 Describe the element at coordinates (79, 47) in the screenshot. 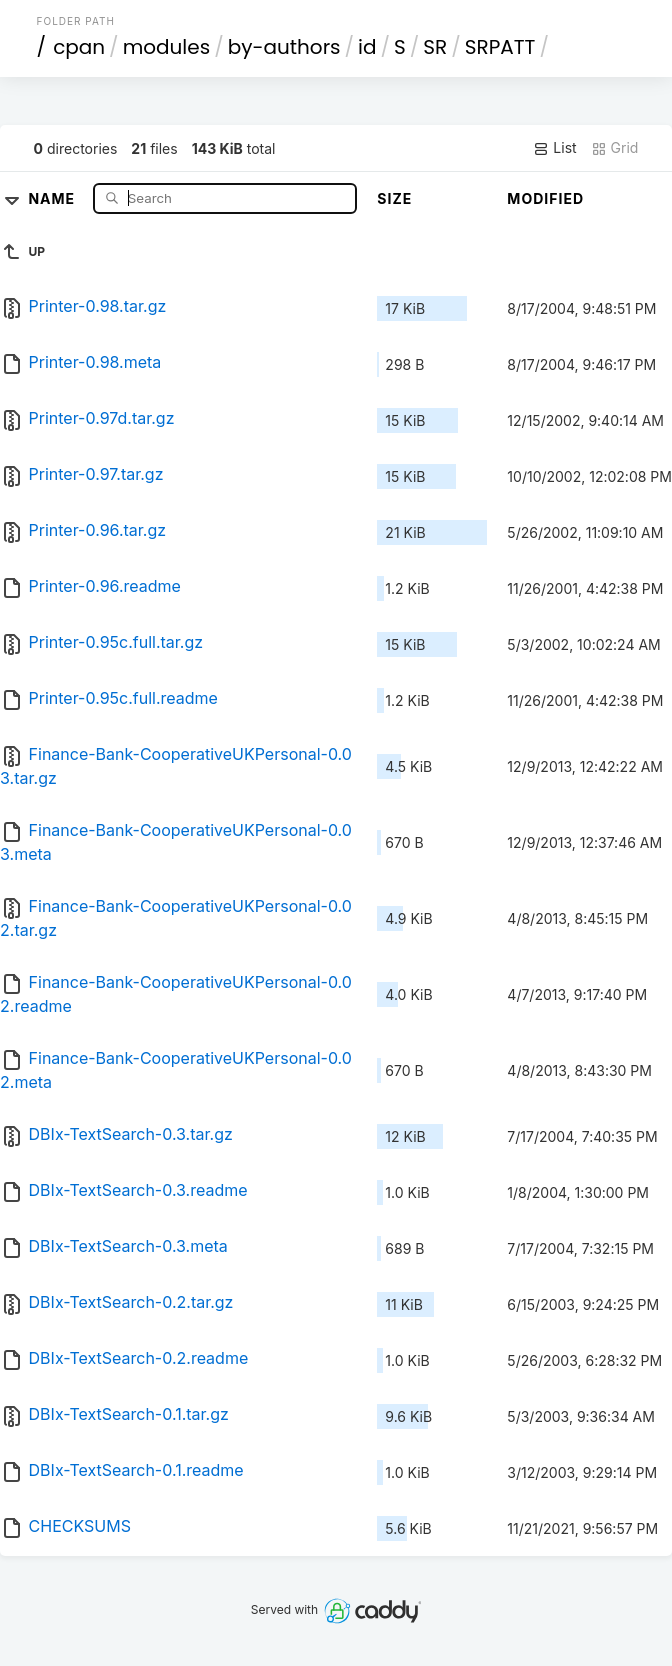

I see `cpan` at that location.